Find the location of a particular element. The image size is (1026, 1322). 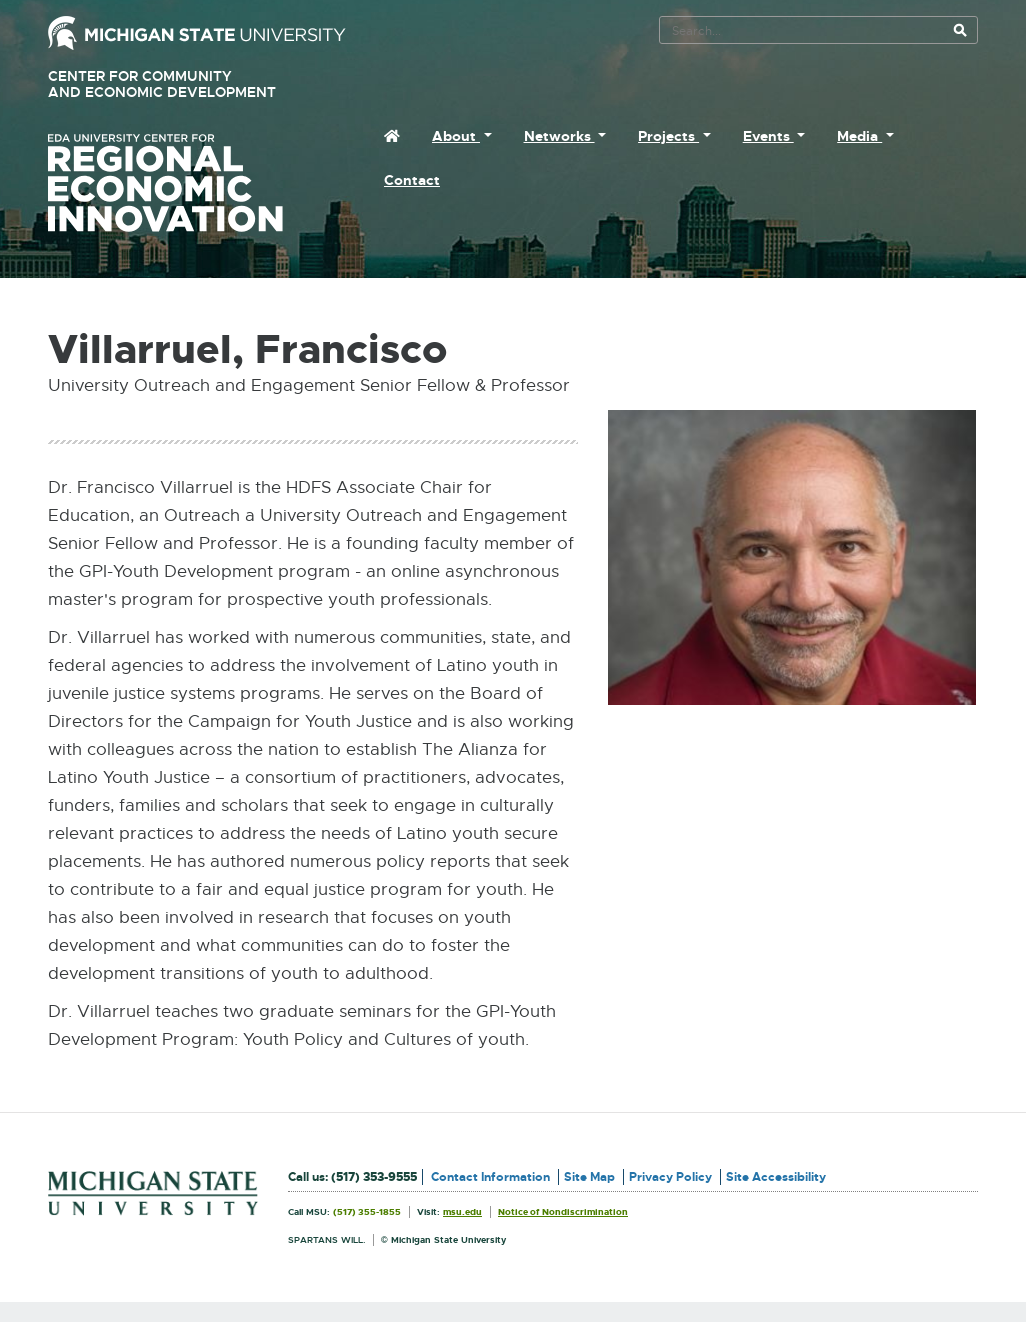

Privacy Policy is located at coordinates (670, 1177).